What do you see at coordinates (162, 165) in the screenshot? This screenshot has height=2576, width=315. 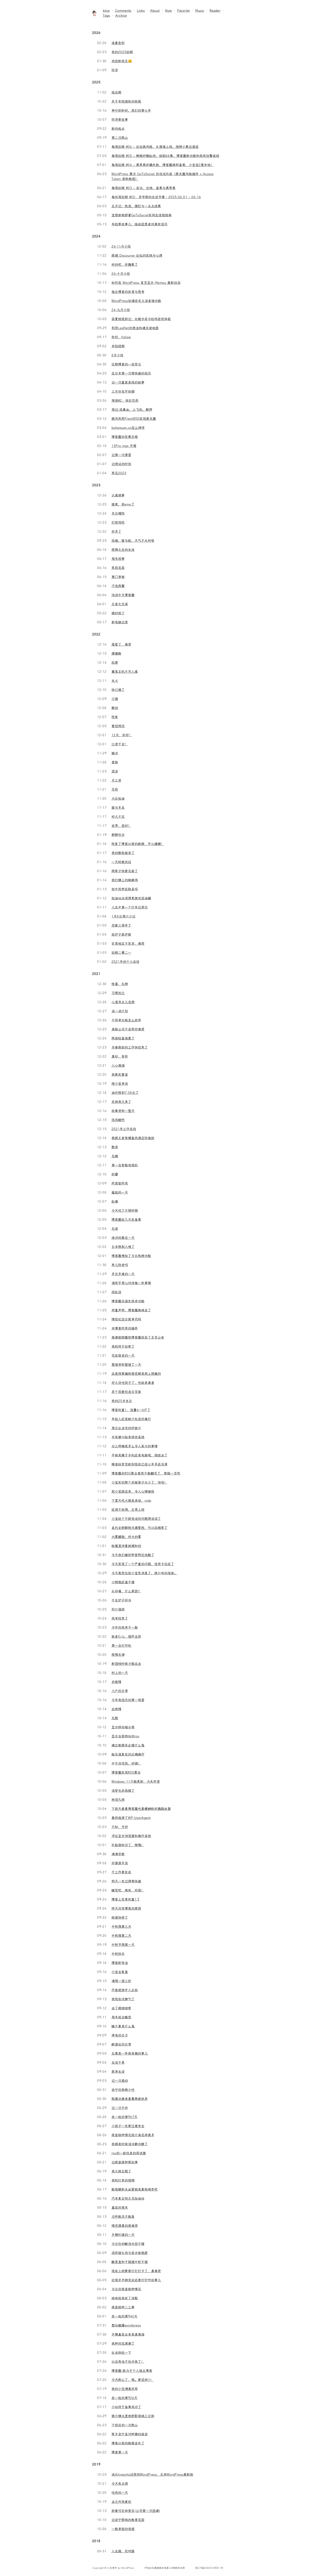 I see `每周回顾 #04 – 黑苹果折腾失败，博客圈顺利备案，小宝宝2厘米啦！` at bounding box center [162, 165].